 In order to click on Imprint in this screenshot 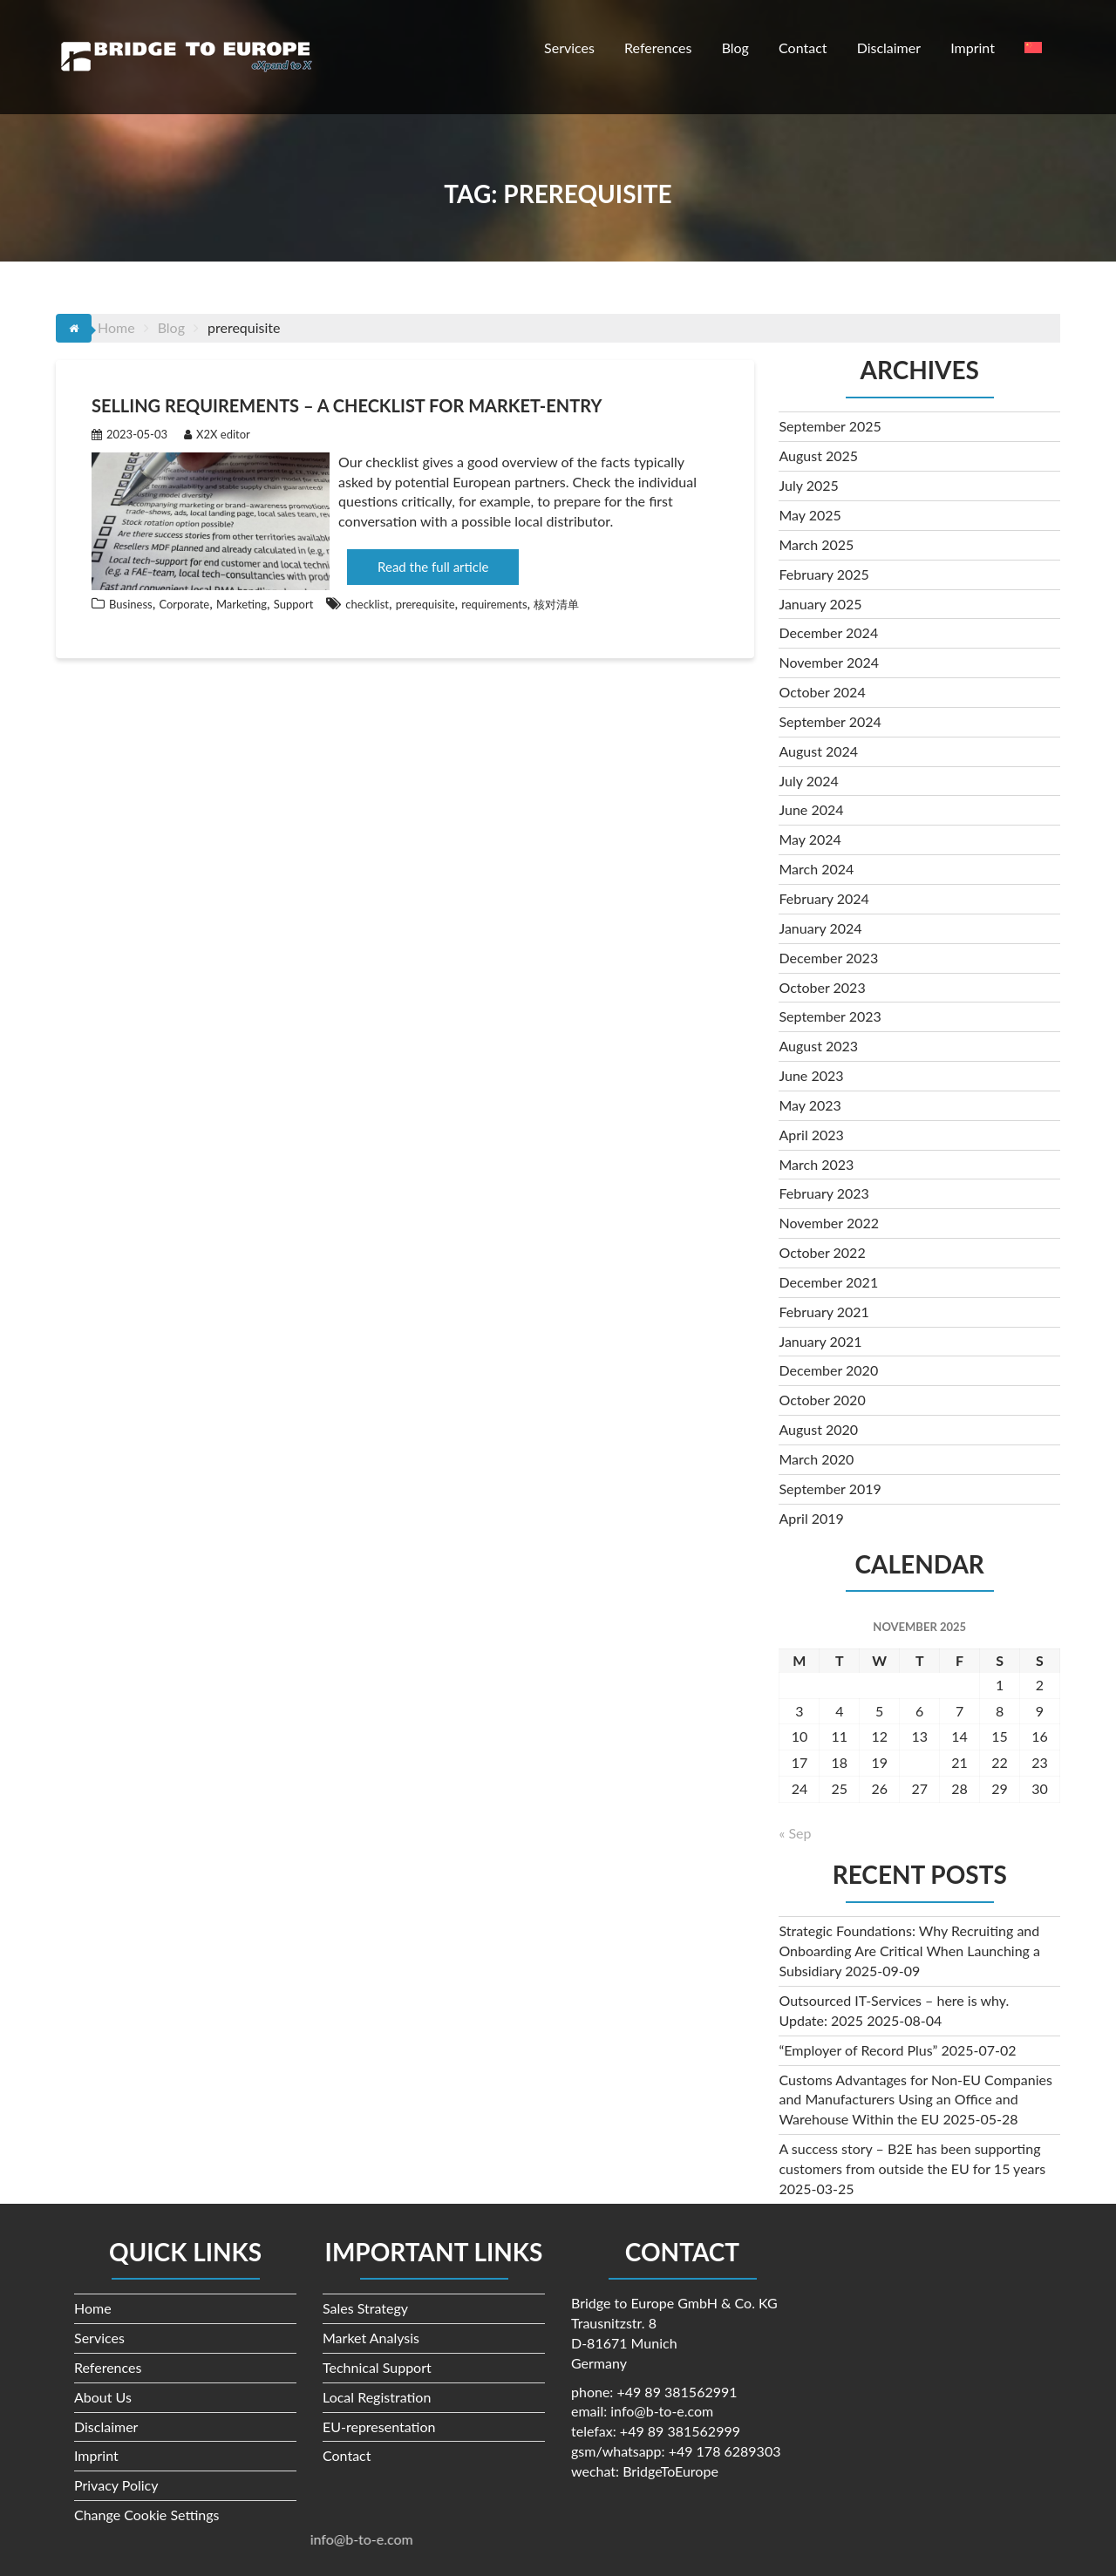, I will do `click(972, 47)`.